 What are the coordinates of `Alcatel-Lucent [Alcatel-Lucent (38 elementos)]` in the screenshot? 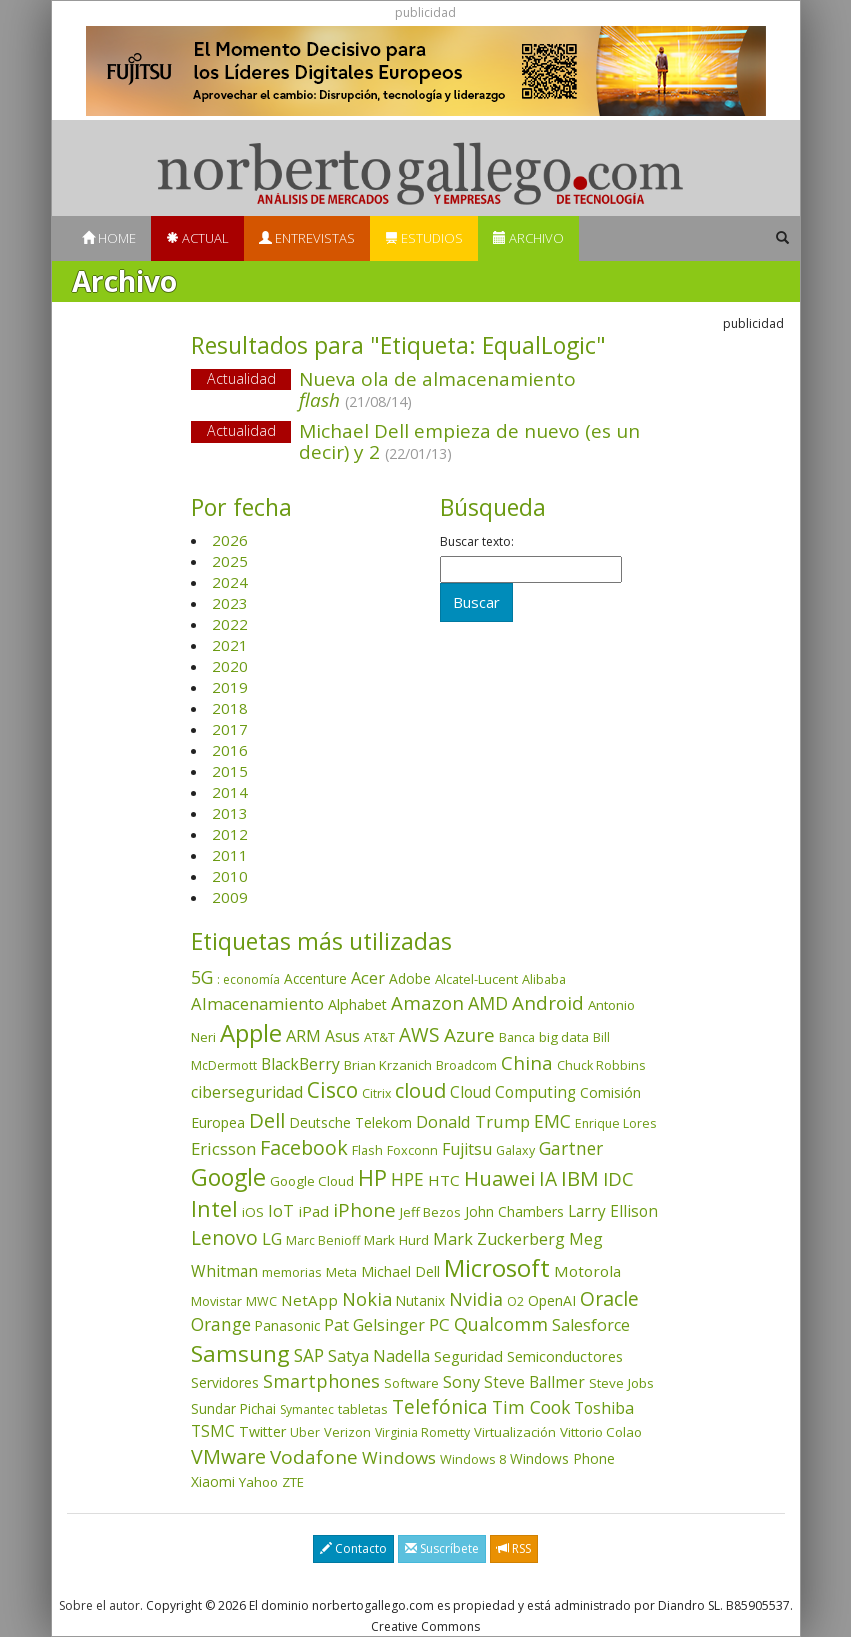 It's located at (476, 979).